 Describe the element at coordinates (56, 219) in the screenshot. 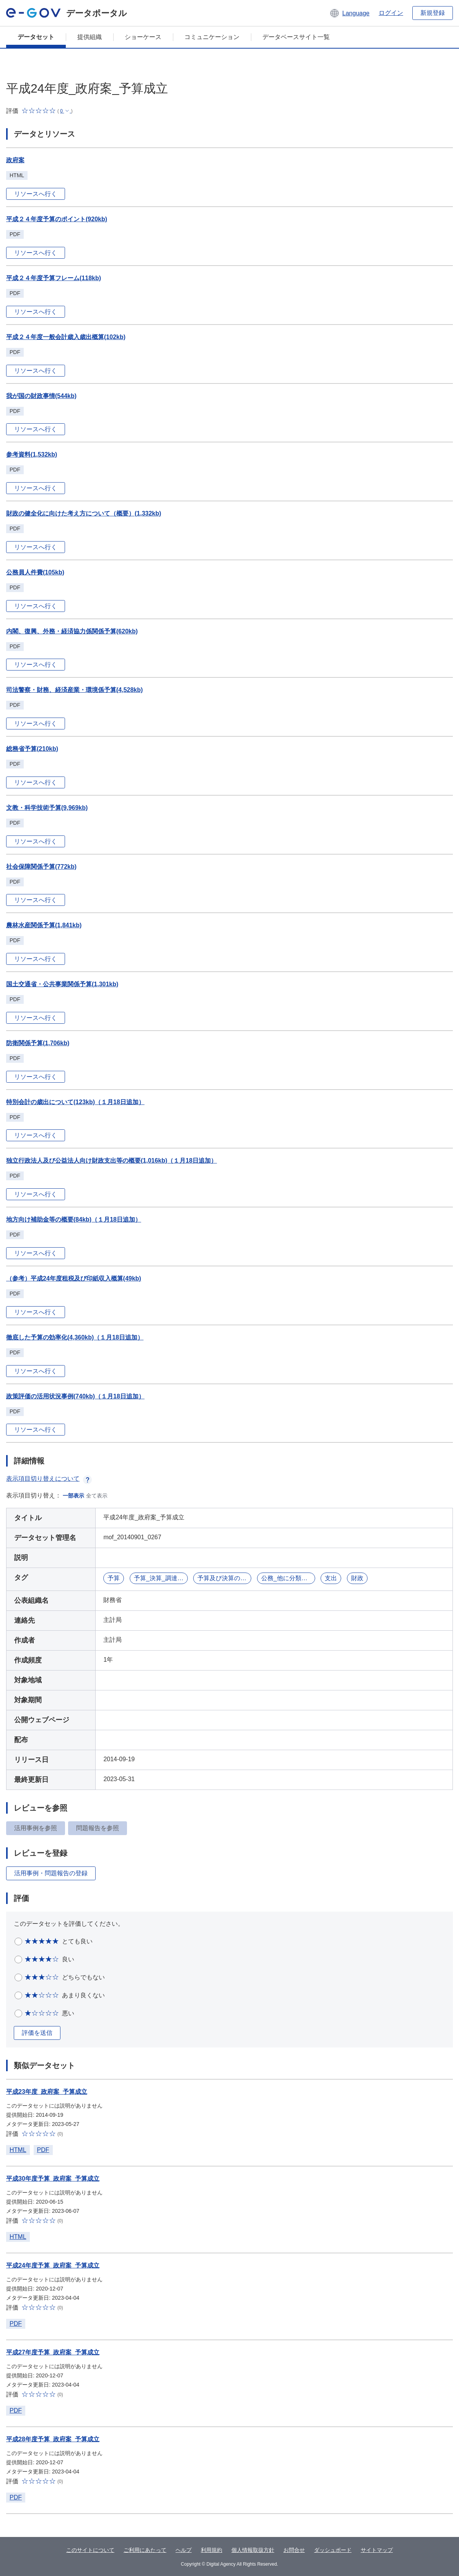

I see `平成２４年度予算のポイント(920kb)` at that location.